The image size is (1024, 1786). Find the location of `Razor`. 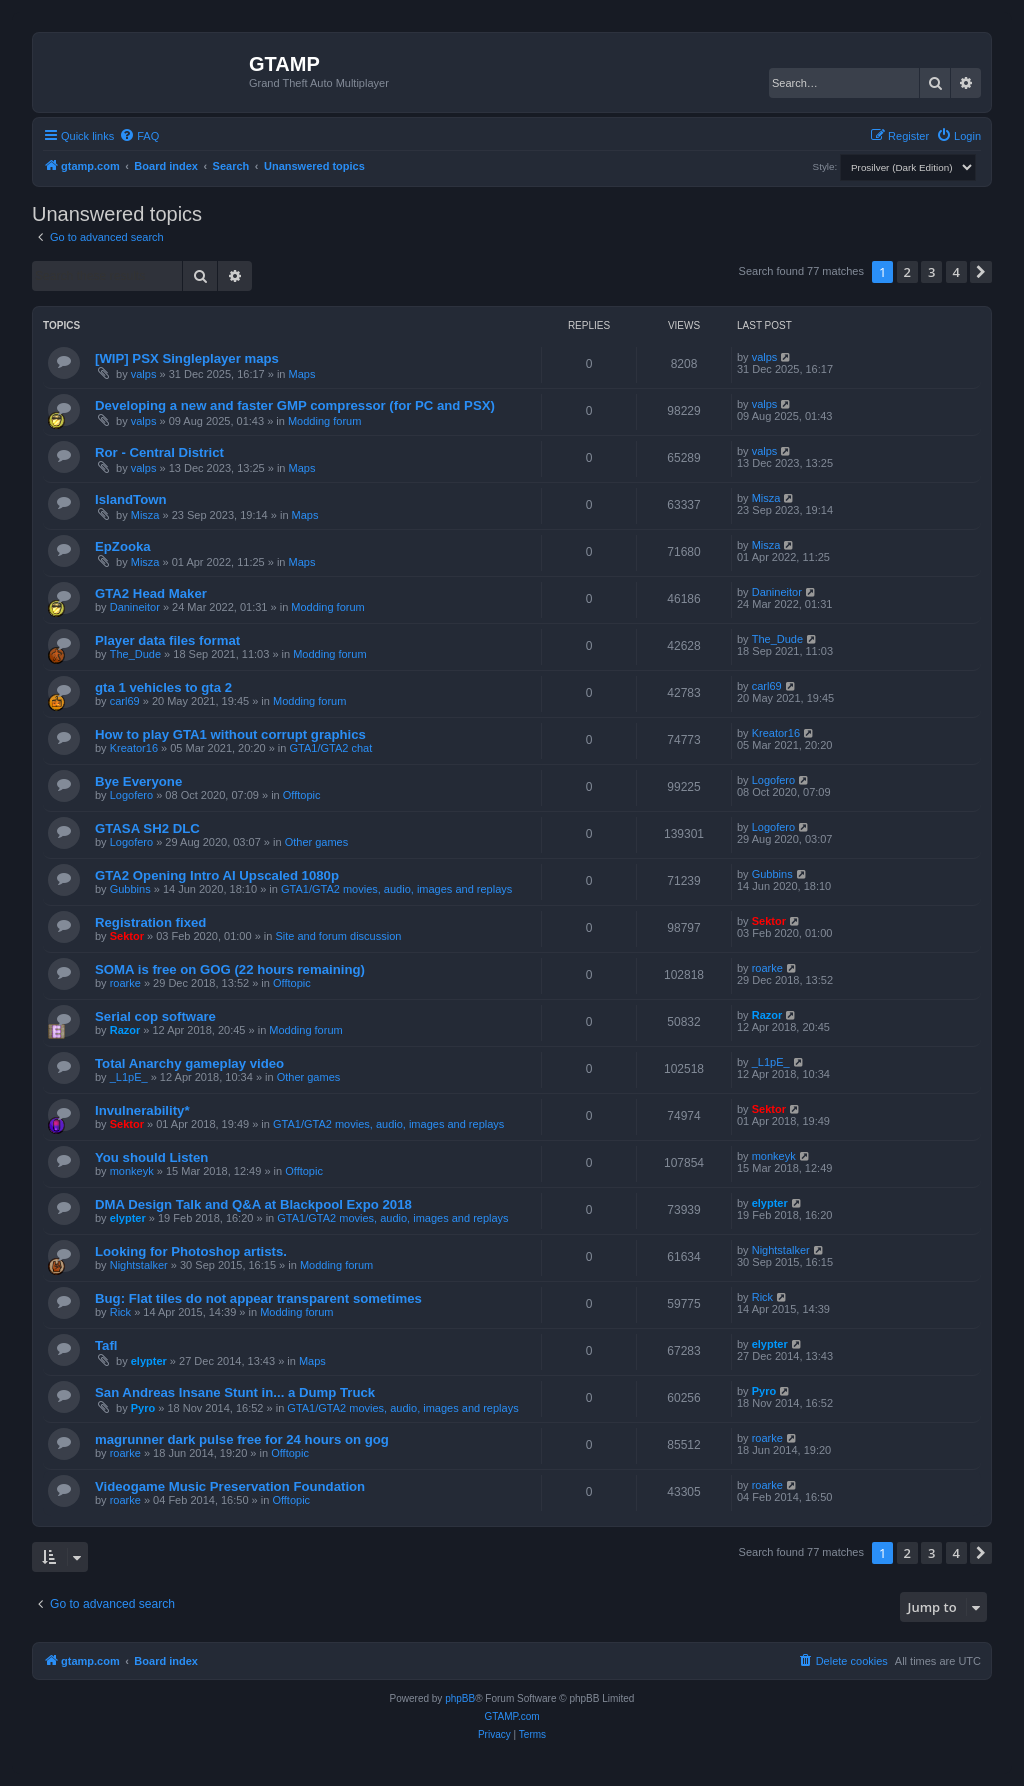

Razor is located at coordinates (125, 1030).